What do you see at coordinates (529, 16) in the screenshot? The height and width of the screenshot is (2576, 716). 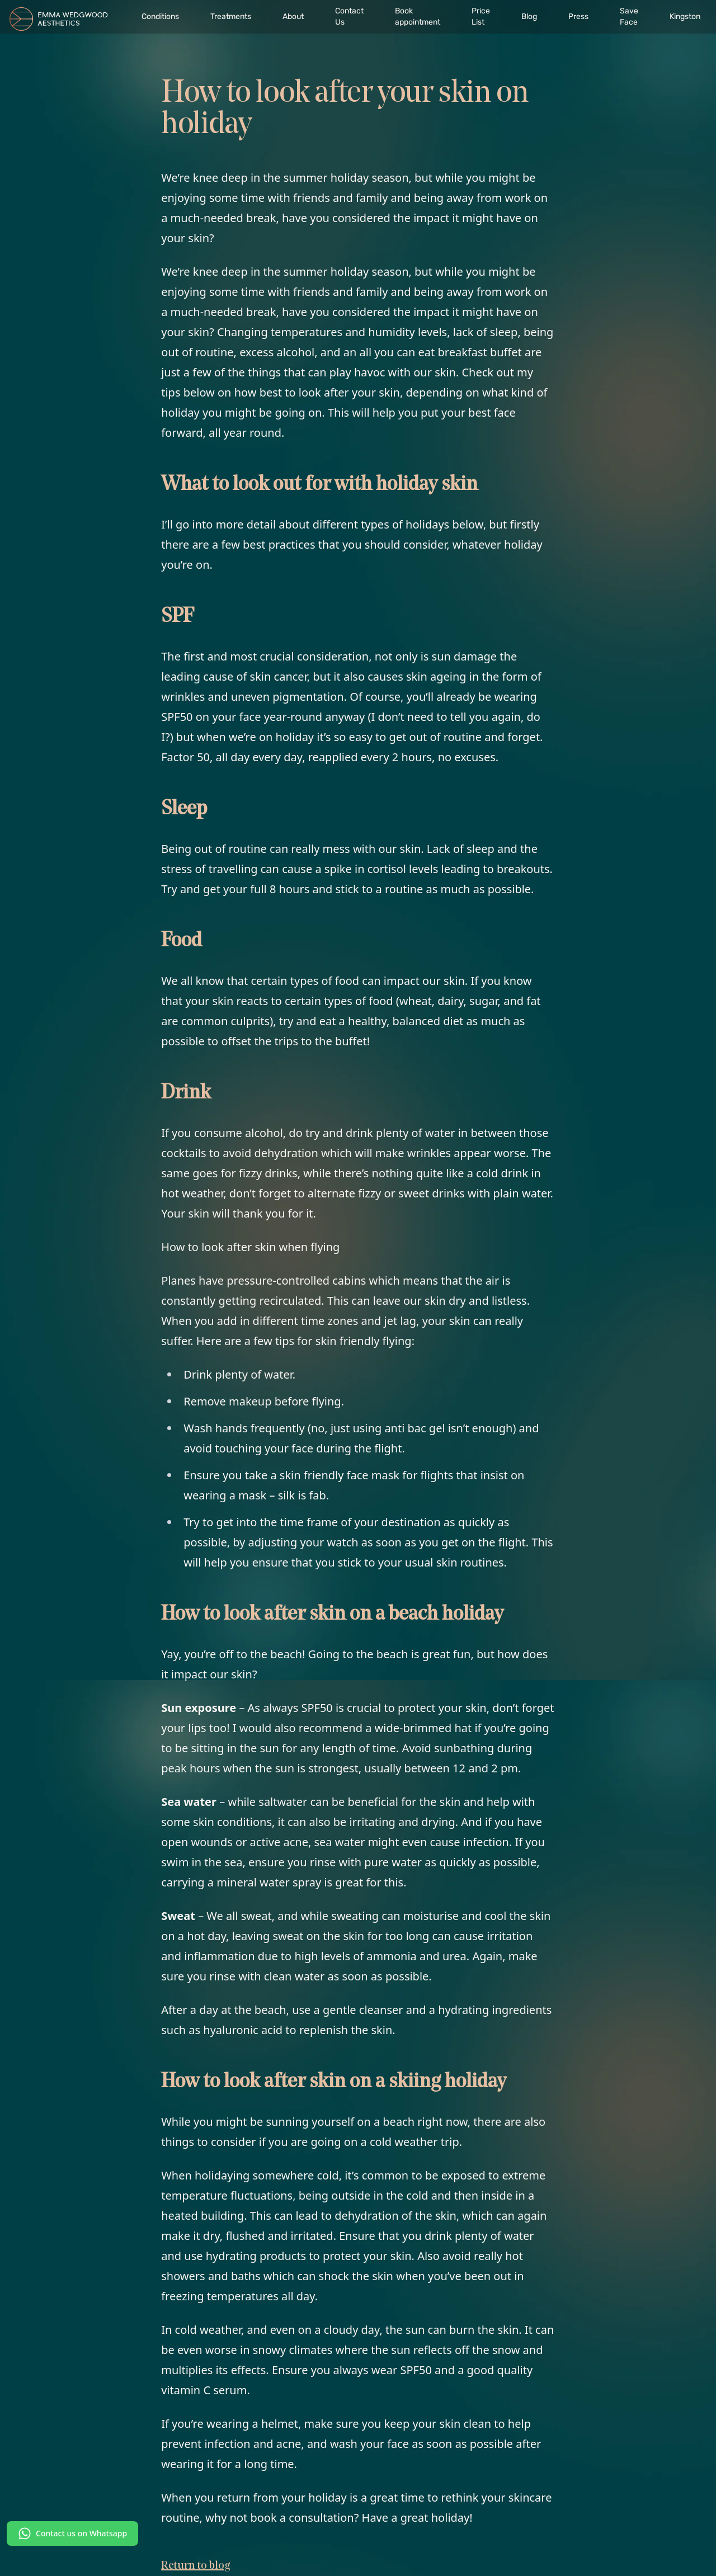 I see `Blog` at bounding box center [529, 16].